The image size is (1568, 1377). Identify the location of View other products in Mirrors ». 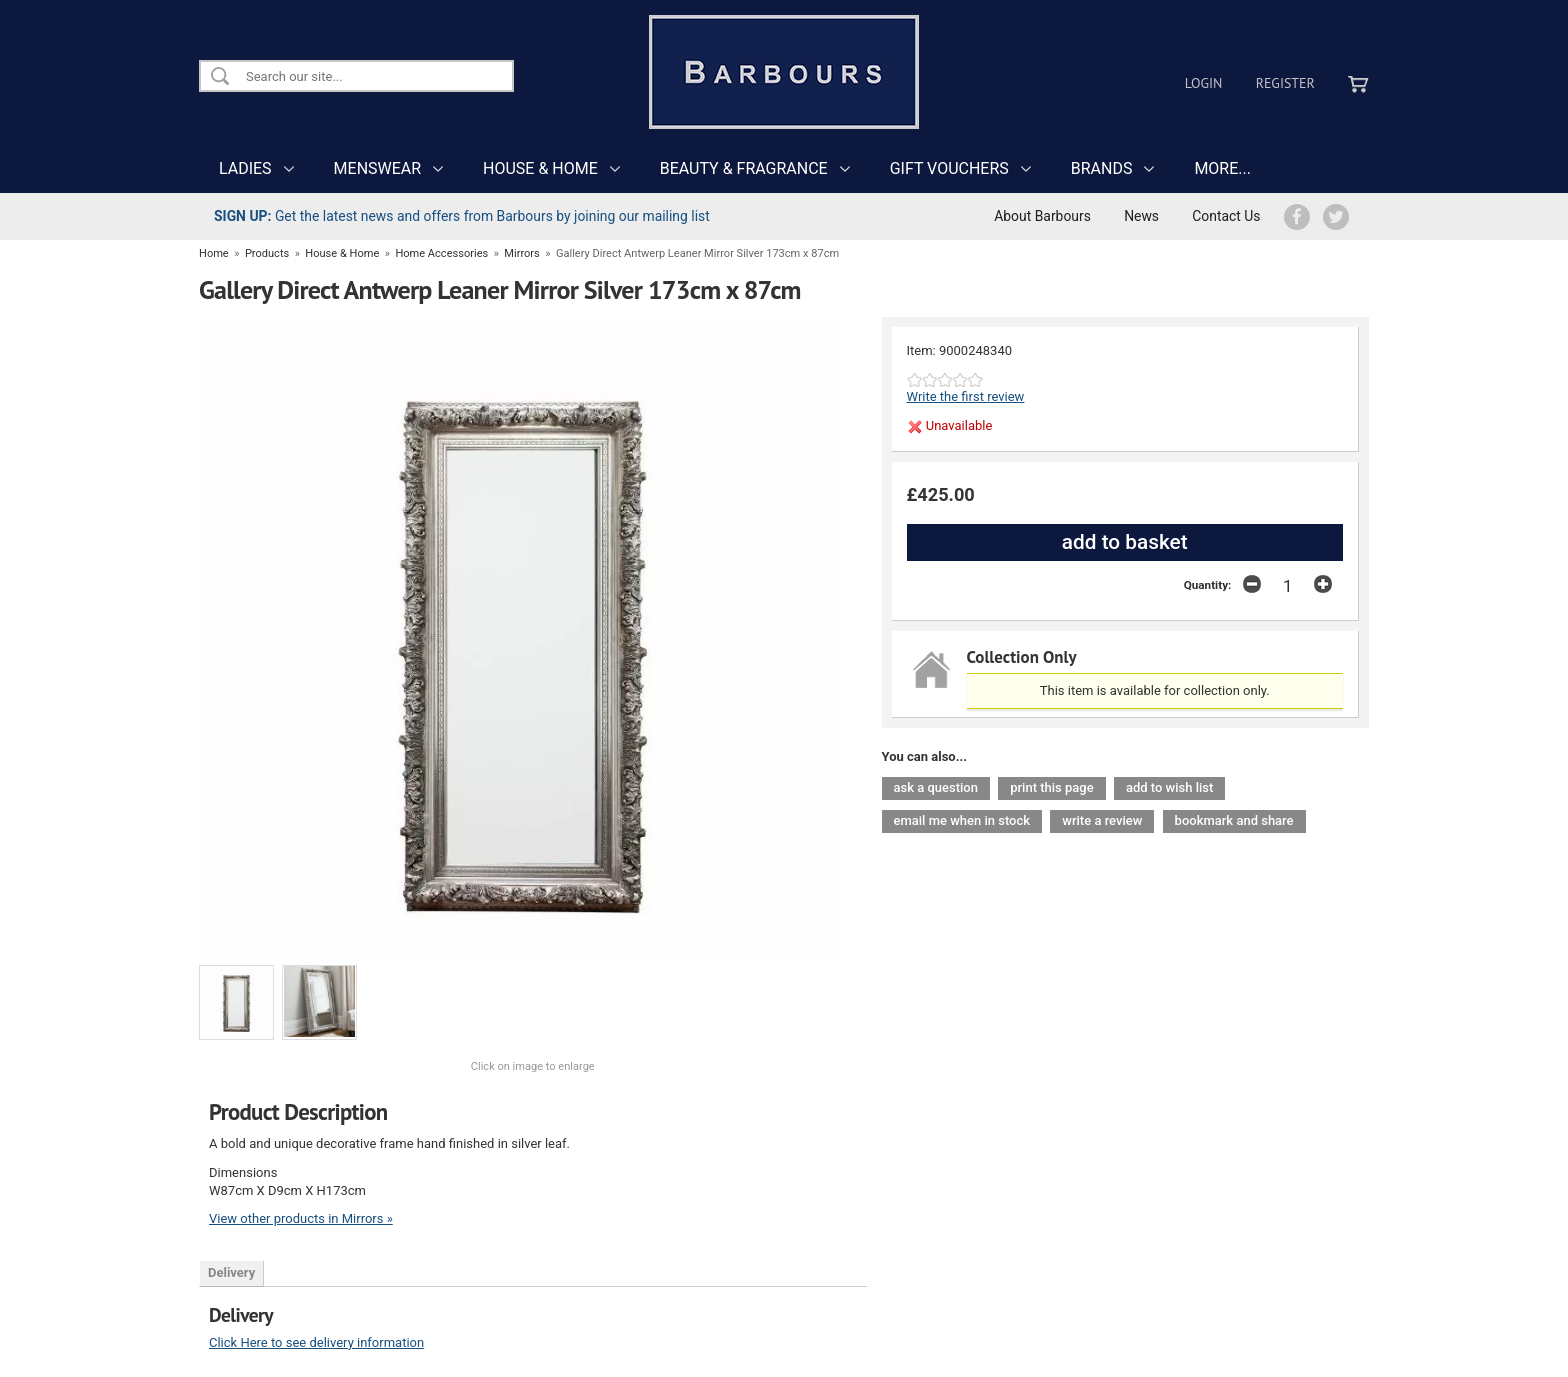
(301, 1218).